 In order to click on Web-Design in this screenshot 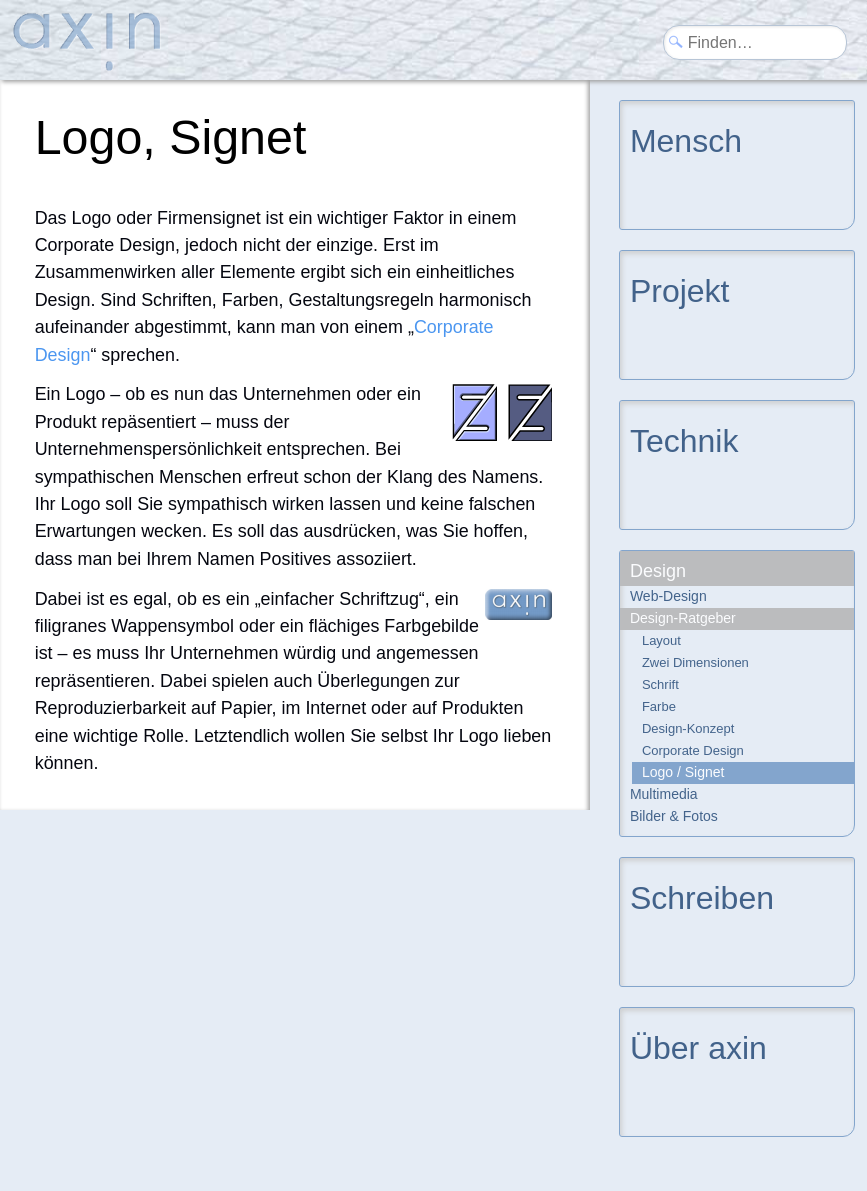, I will do `click(668, 596)`.